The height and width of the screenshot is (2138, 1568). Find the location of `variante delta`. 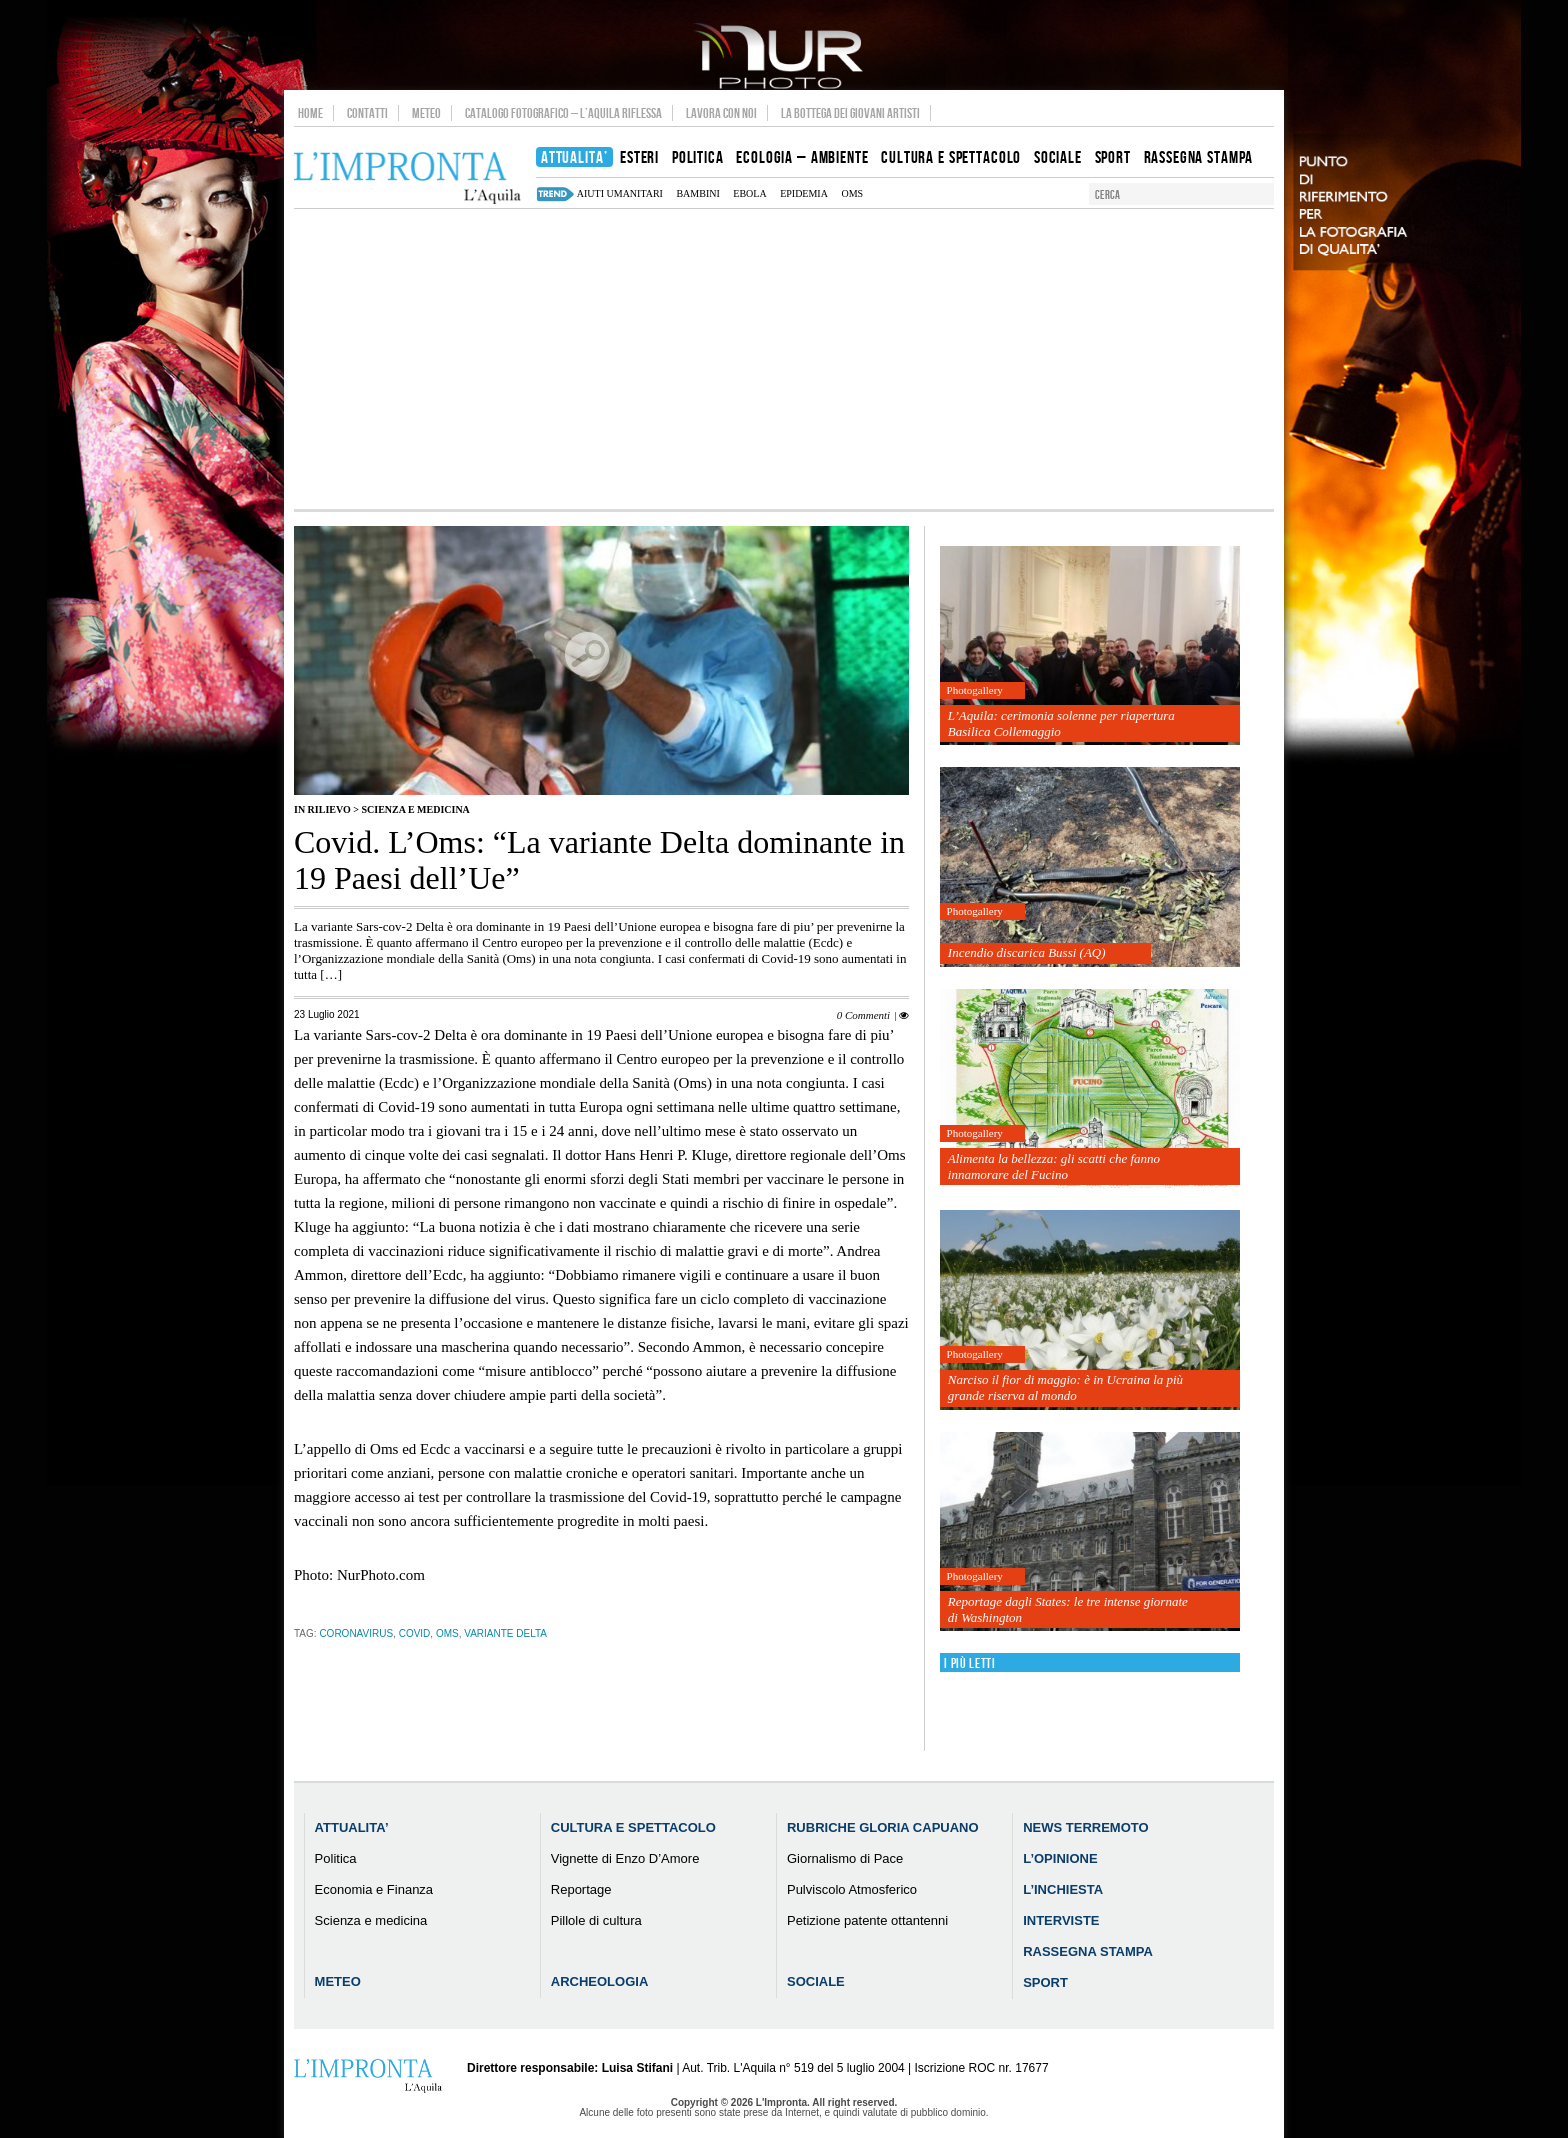

variante delta is located at coordinates (505, 1633).